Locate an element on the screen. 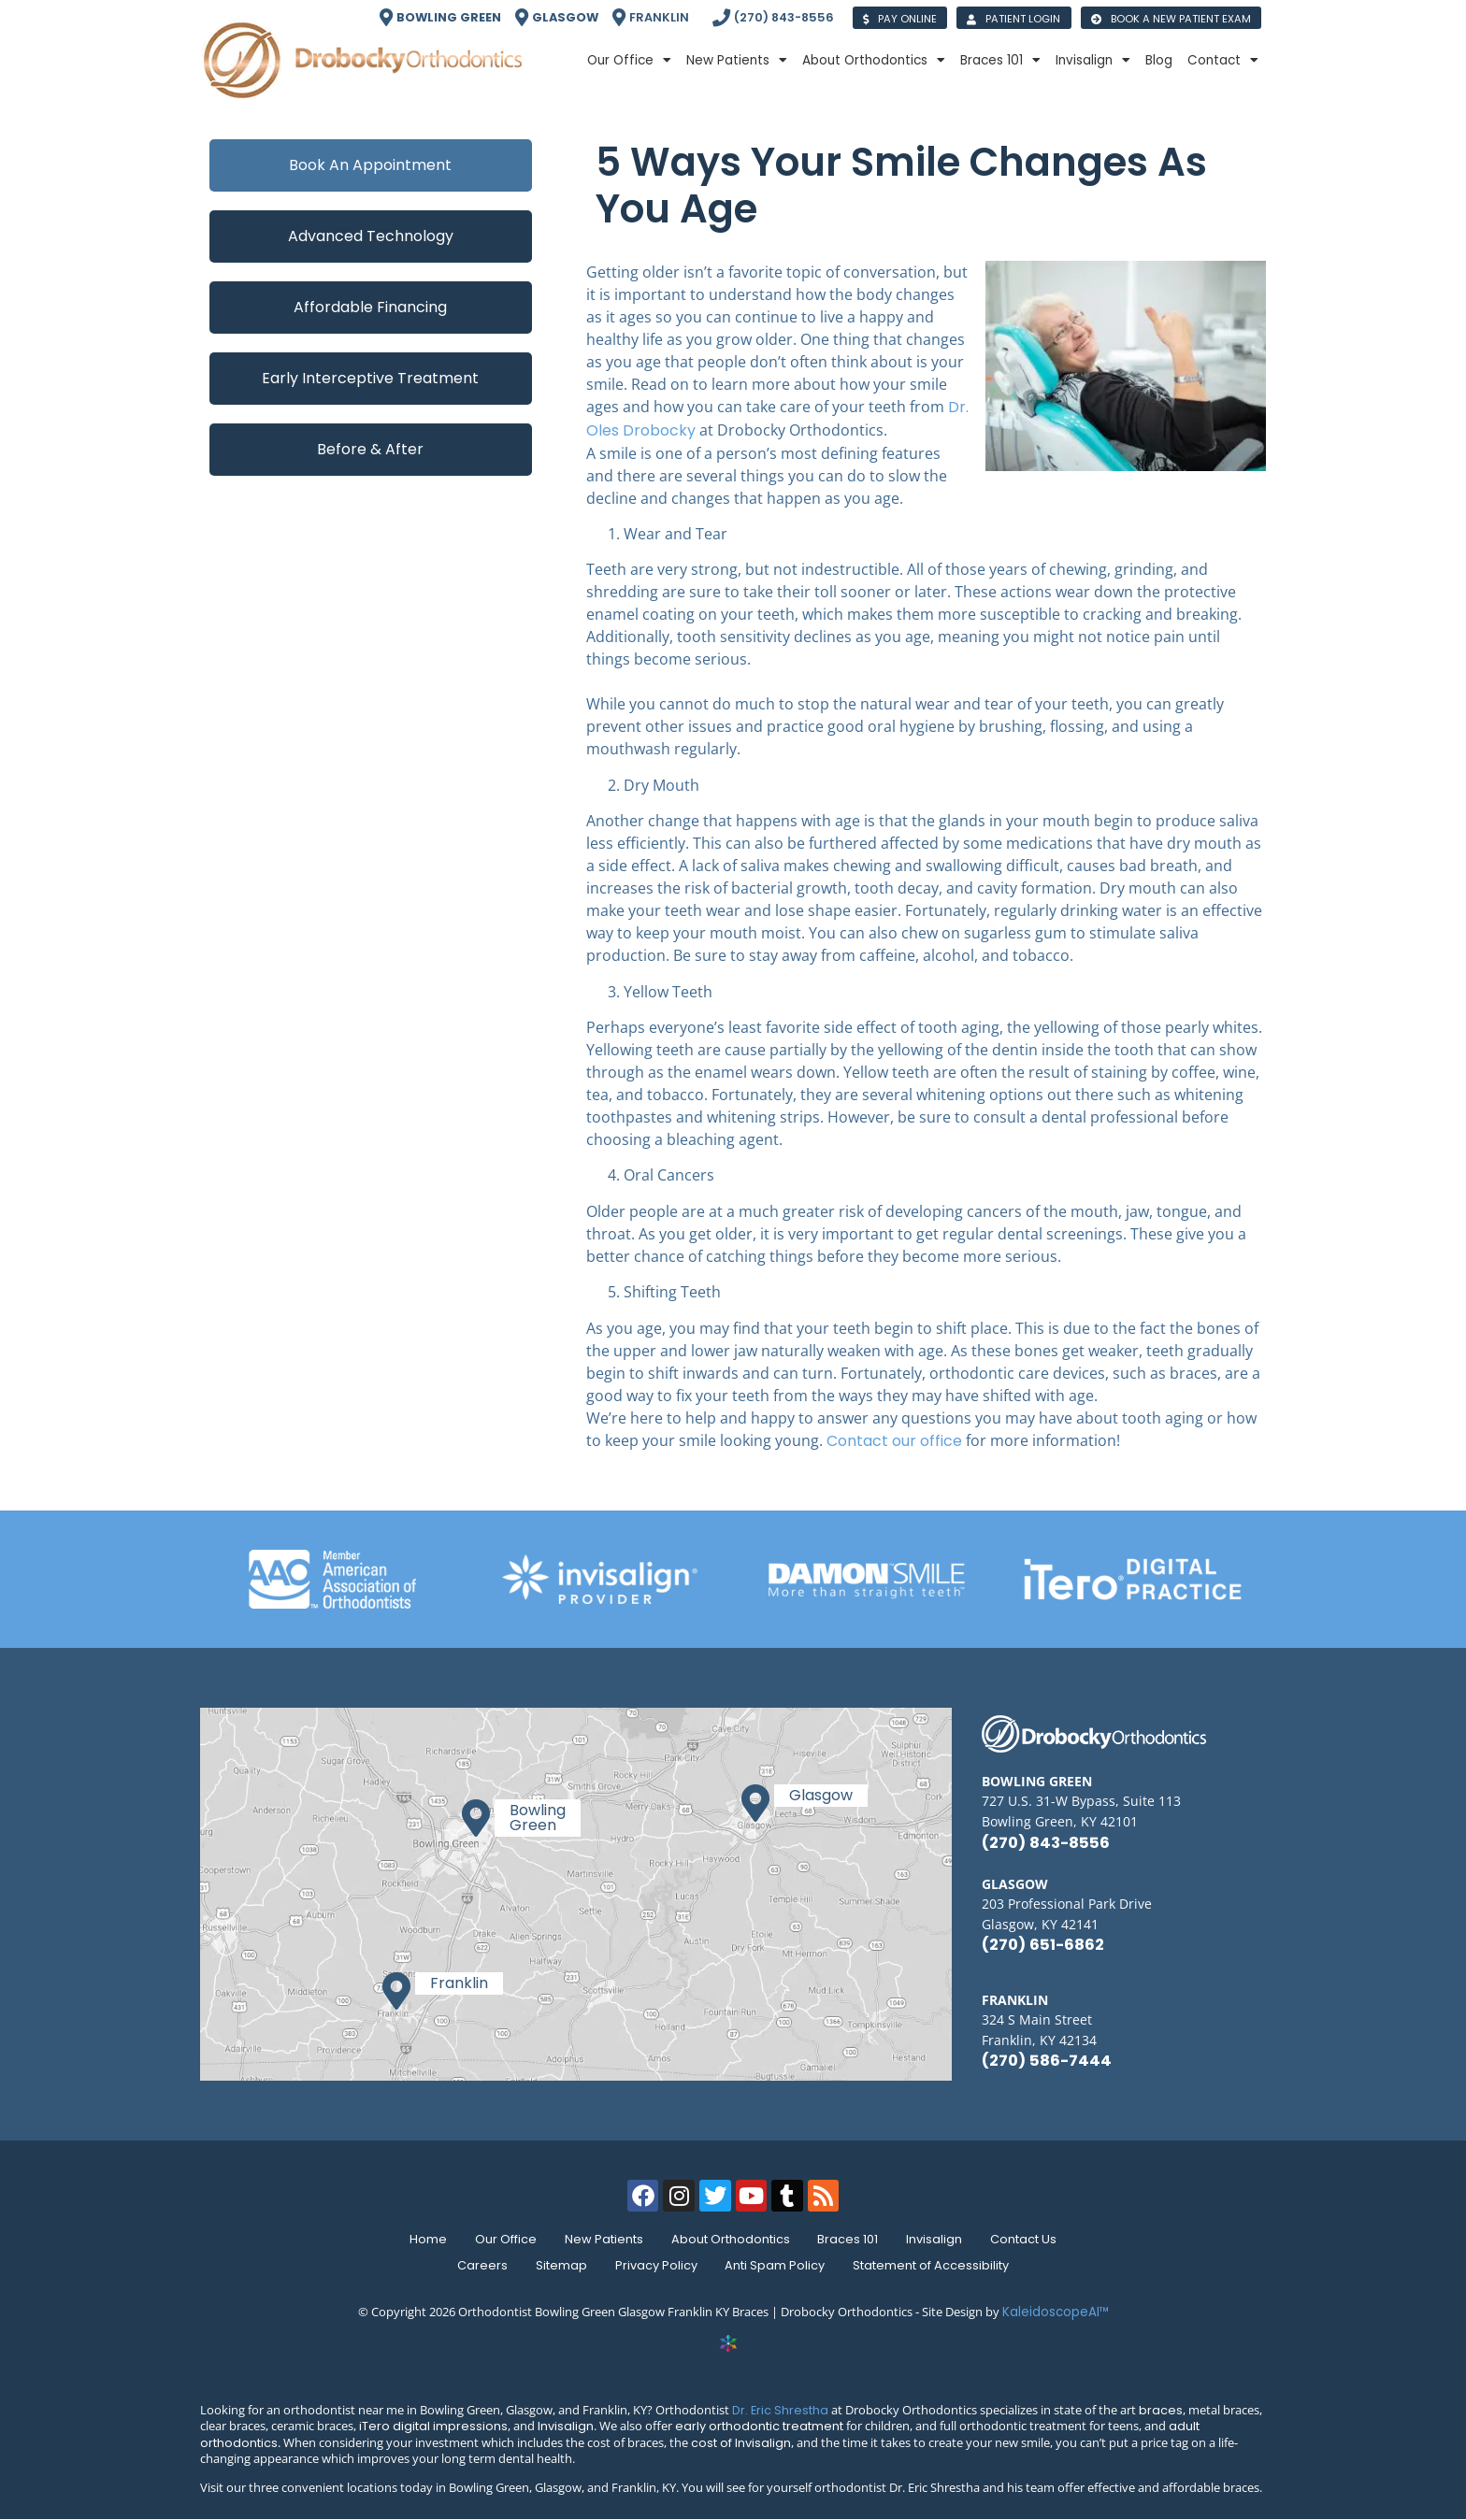 The height and width of the screenshot is (2520, 1466). braces is located at coordinates (1161, 2410).